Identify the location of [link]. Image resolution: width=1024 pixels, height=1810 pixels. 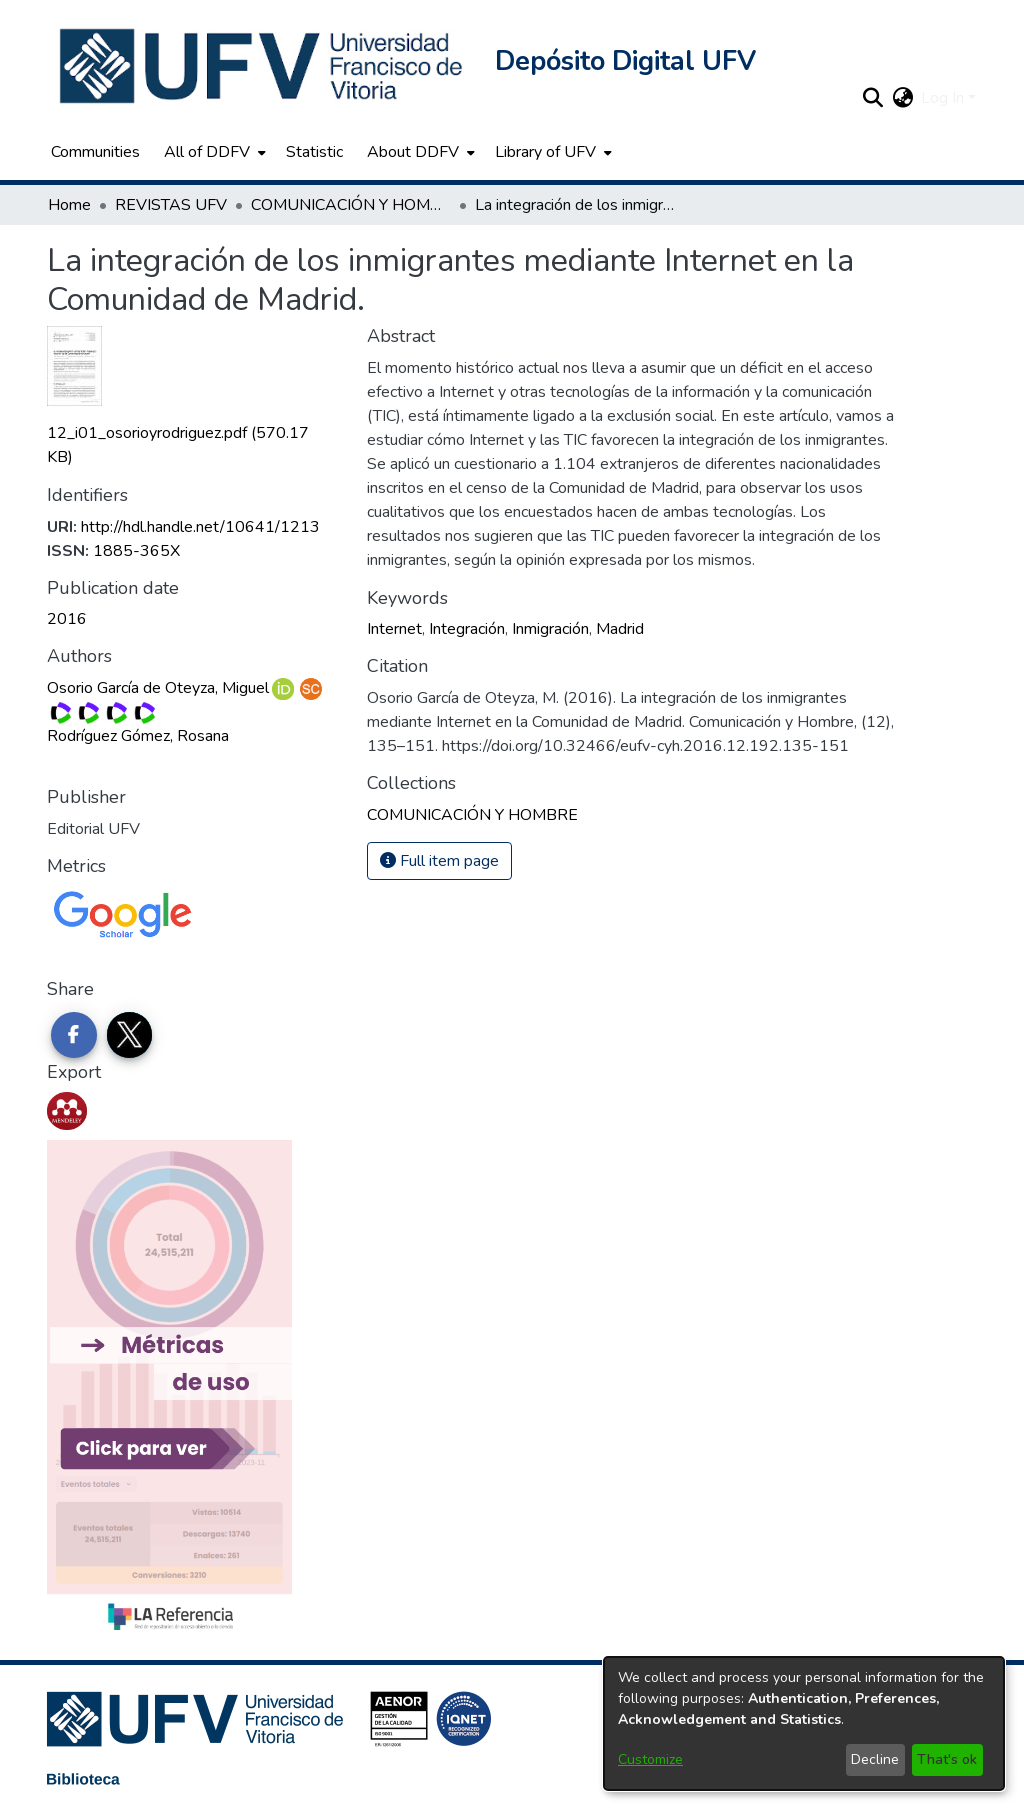
(472, 815).